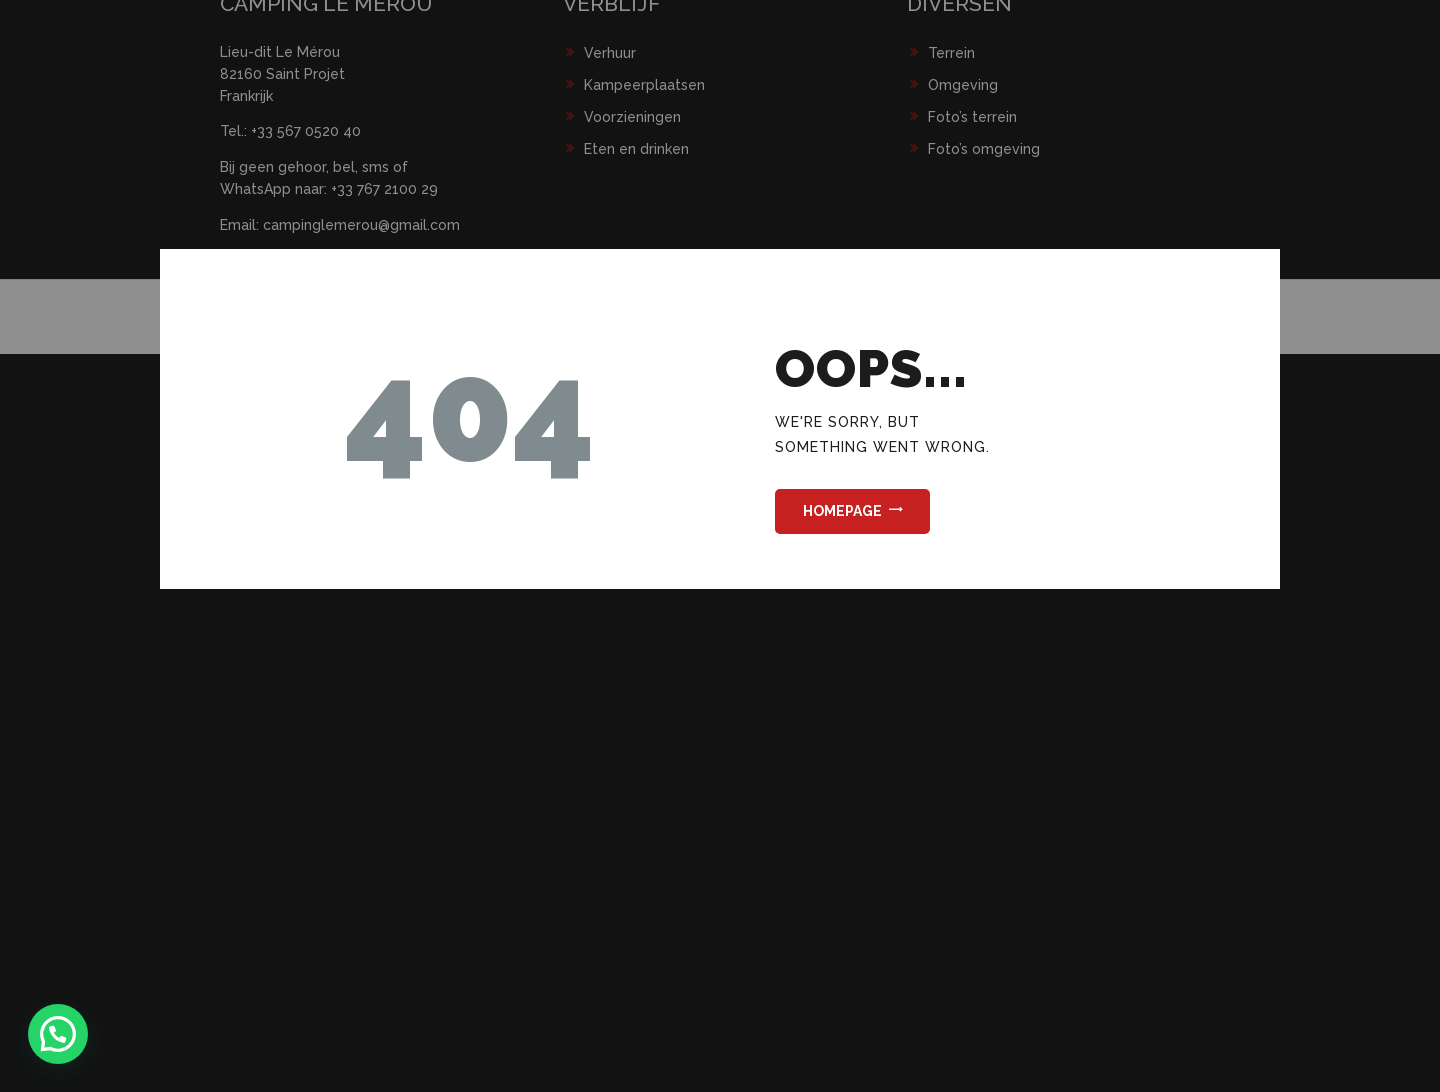  I want to click on Homepage, so click(842, 511).